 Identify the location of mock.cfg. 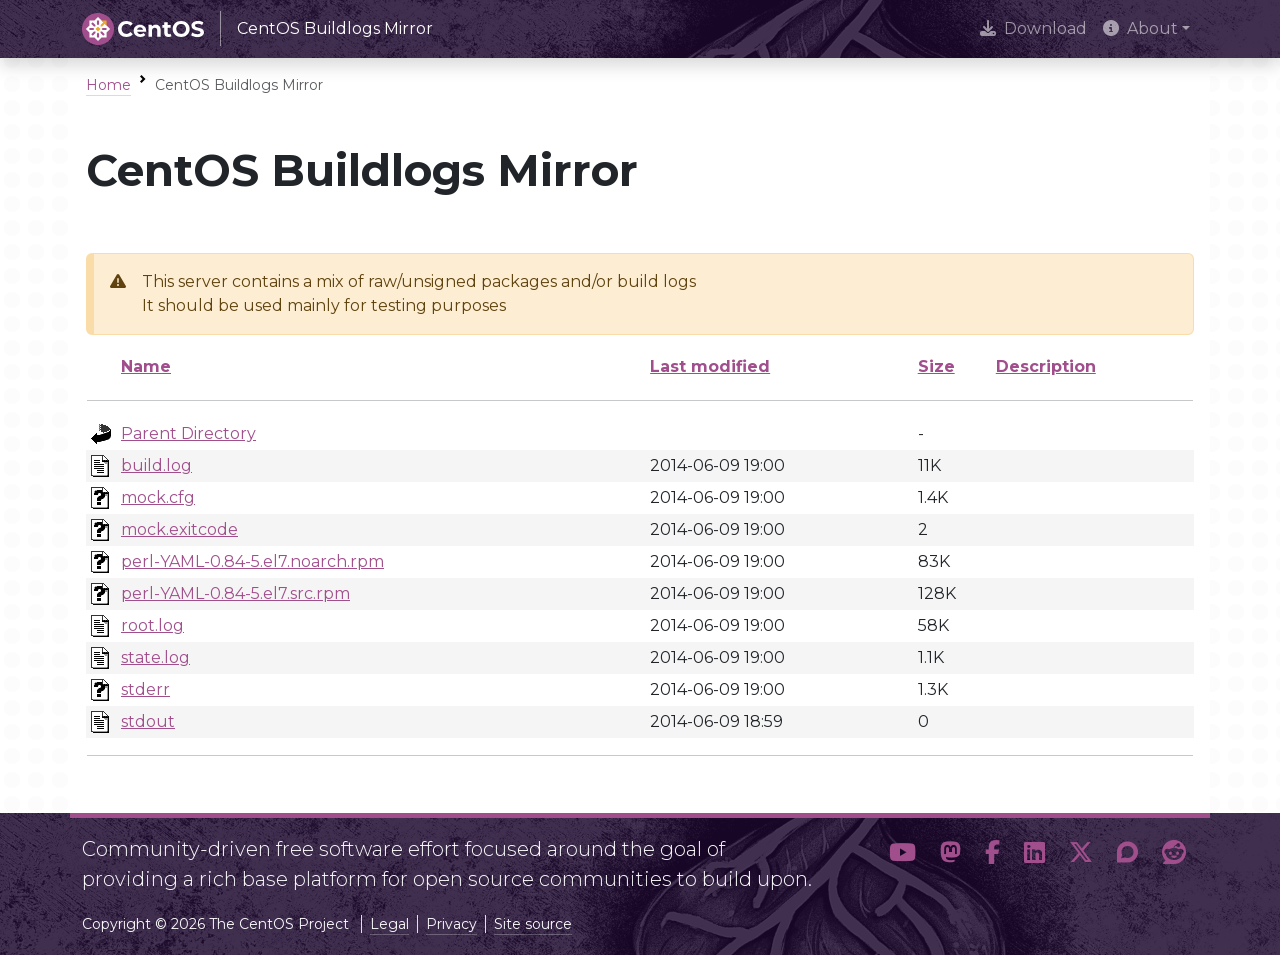
(158, 497).